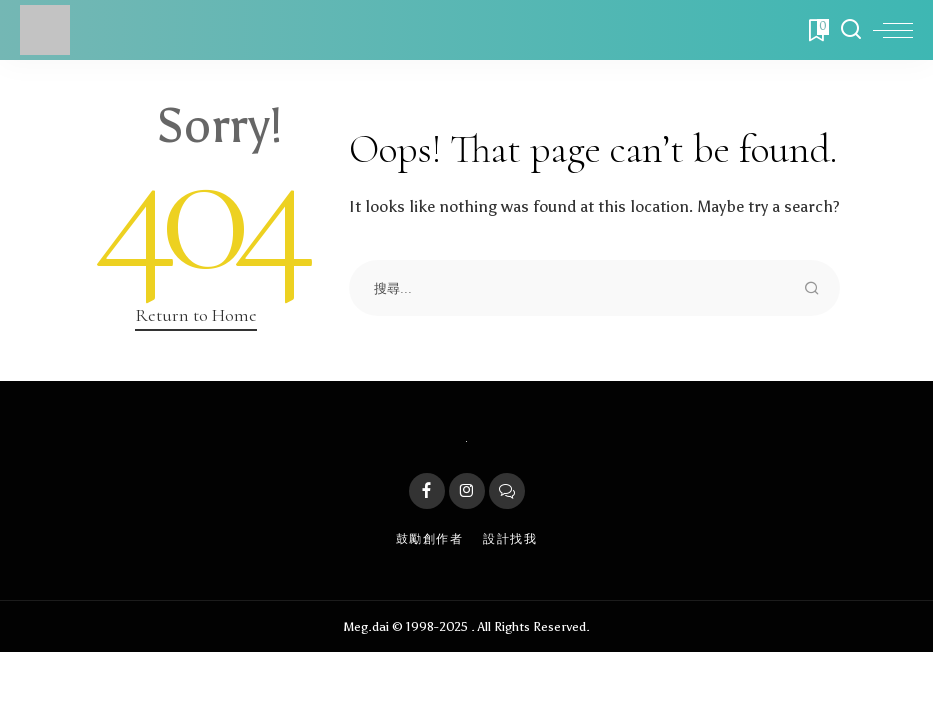  Describe the element at coordinates (467, 491) in the screenshot. I see `[Instagram]` at that location.